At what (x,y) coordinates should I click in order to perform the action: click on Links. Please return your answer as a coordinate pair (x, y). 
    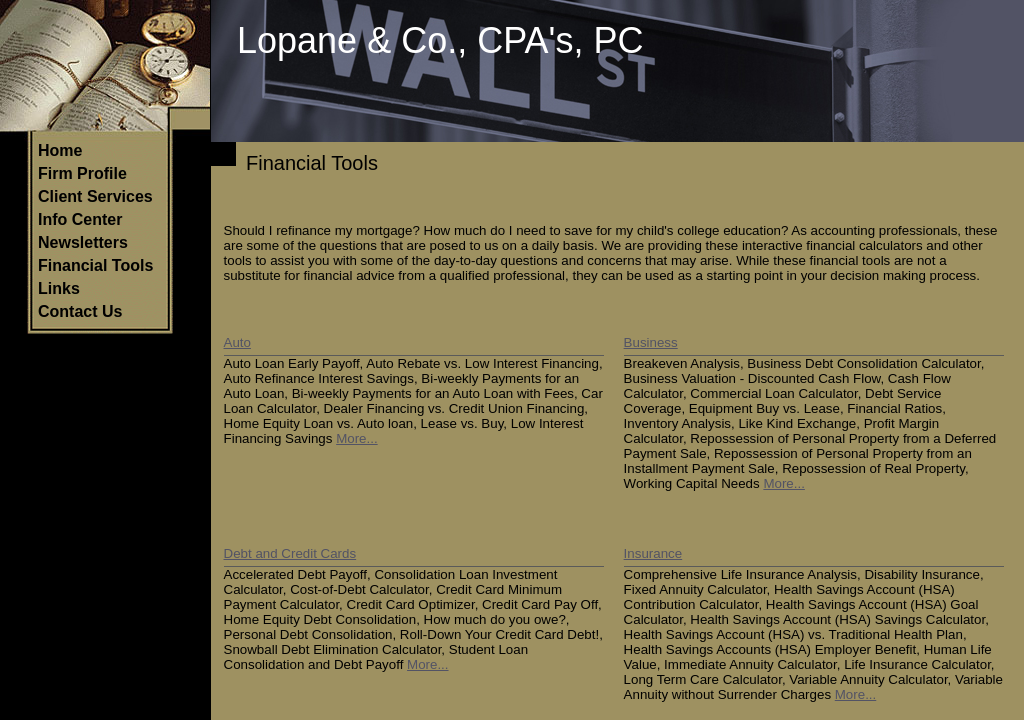
    Looking at the image, I should click on (59, 288).